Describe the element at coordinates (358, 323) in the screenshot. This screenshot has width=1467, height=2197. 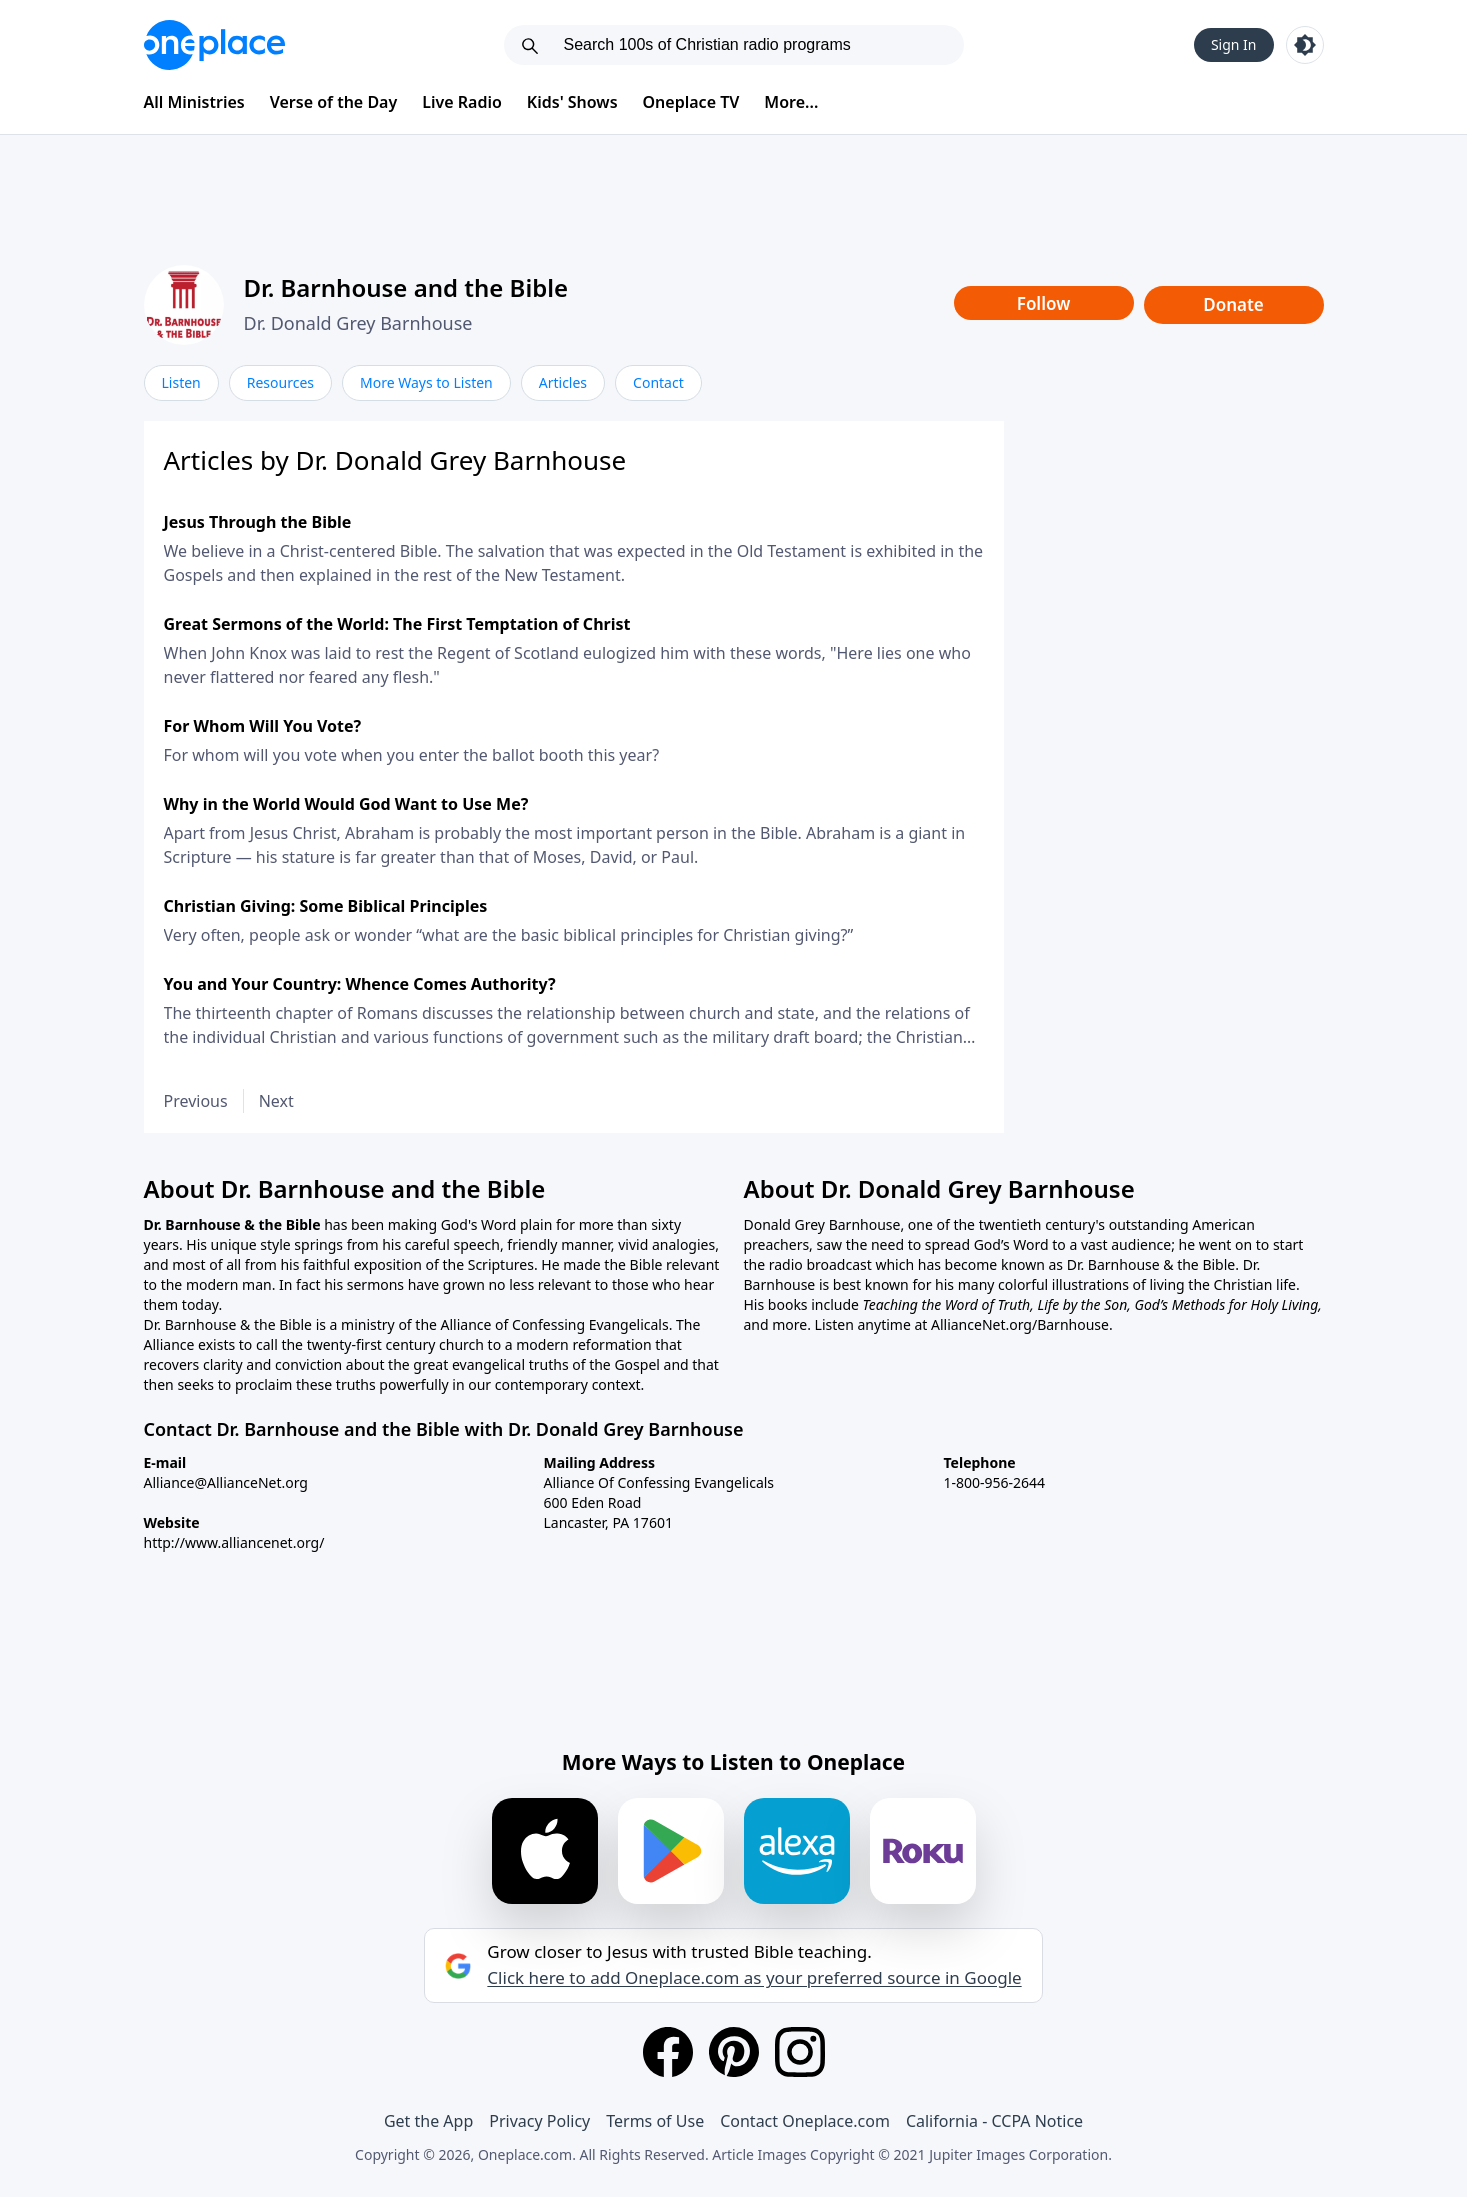
I see `Dr. Donald Grey Barnhouse` at that location.